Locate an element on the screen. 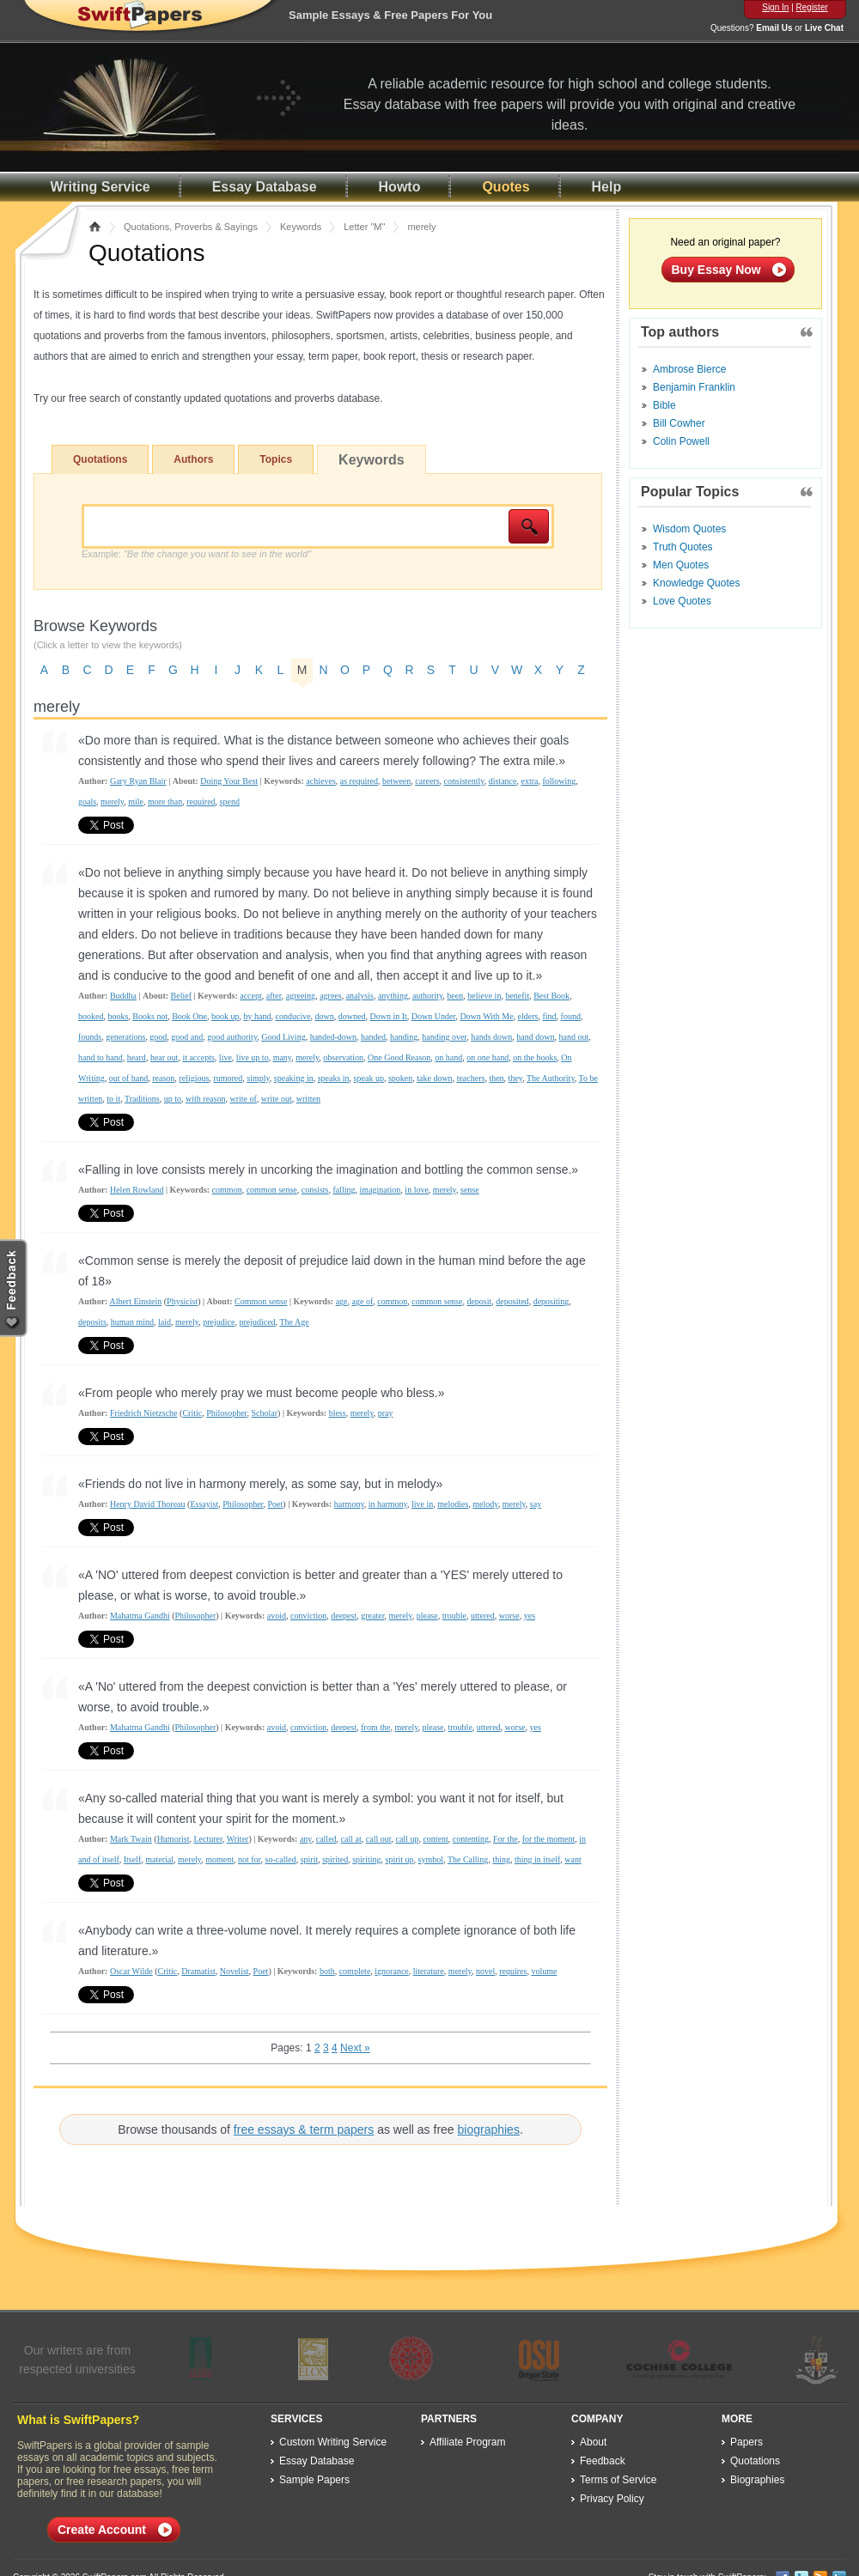  Good Living is located at coordinates (283, 1037).